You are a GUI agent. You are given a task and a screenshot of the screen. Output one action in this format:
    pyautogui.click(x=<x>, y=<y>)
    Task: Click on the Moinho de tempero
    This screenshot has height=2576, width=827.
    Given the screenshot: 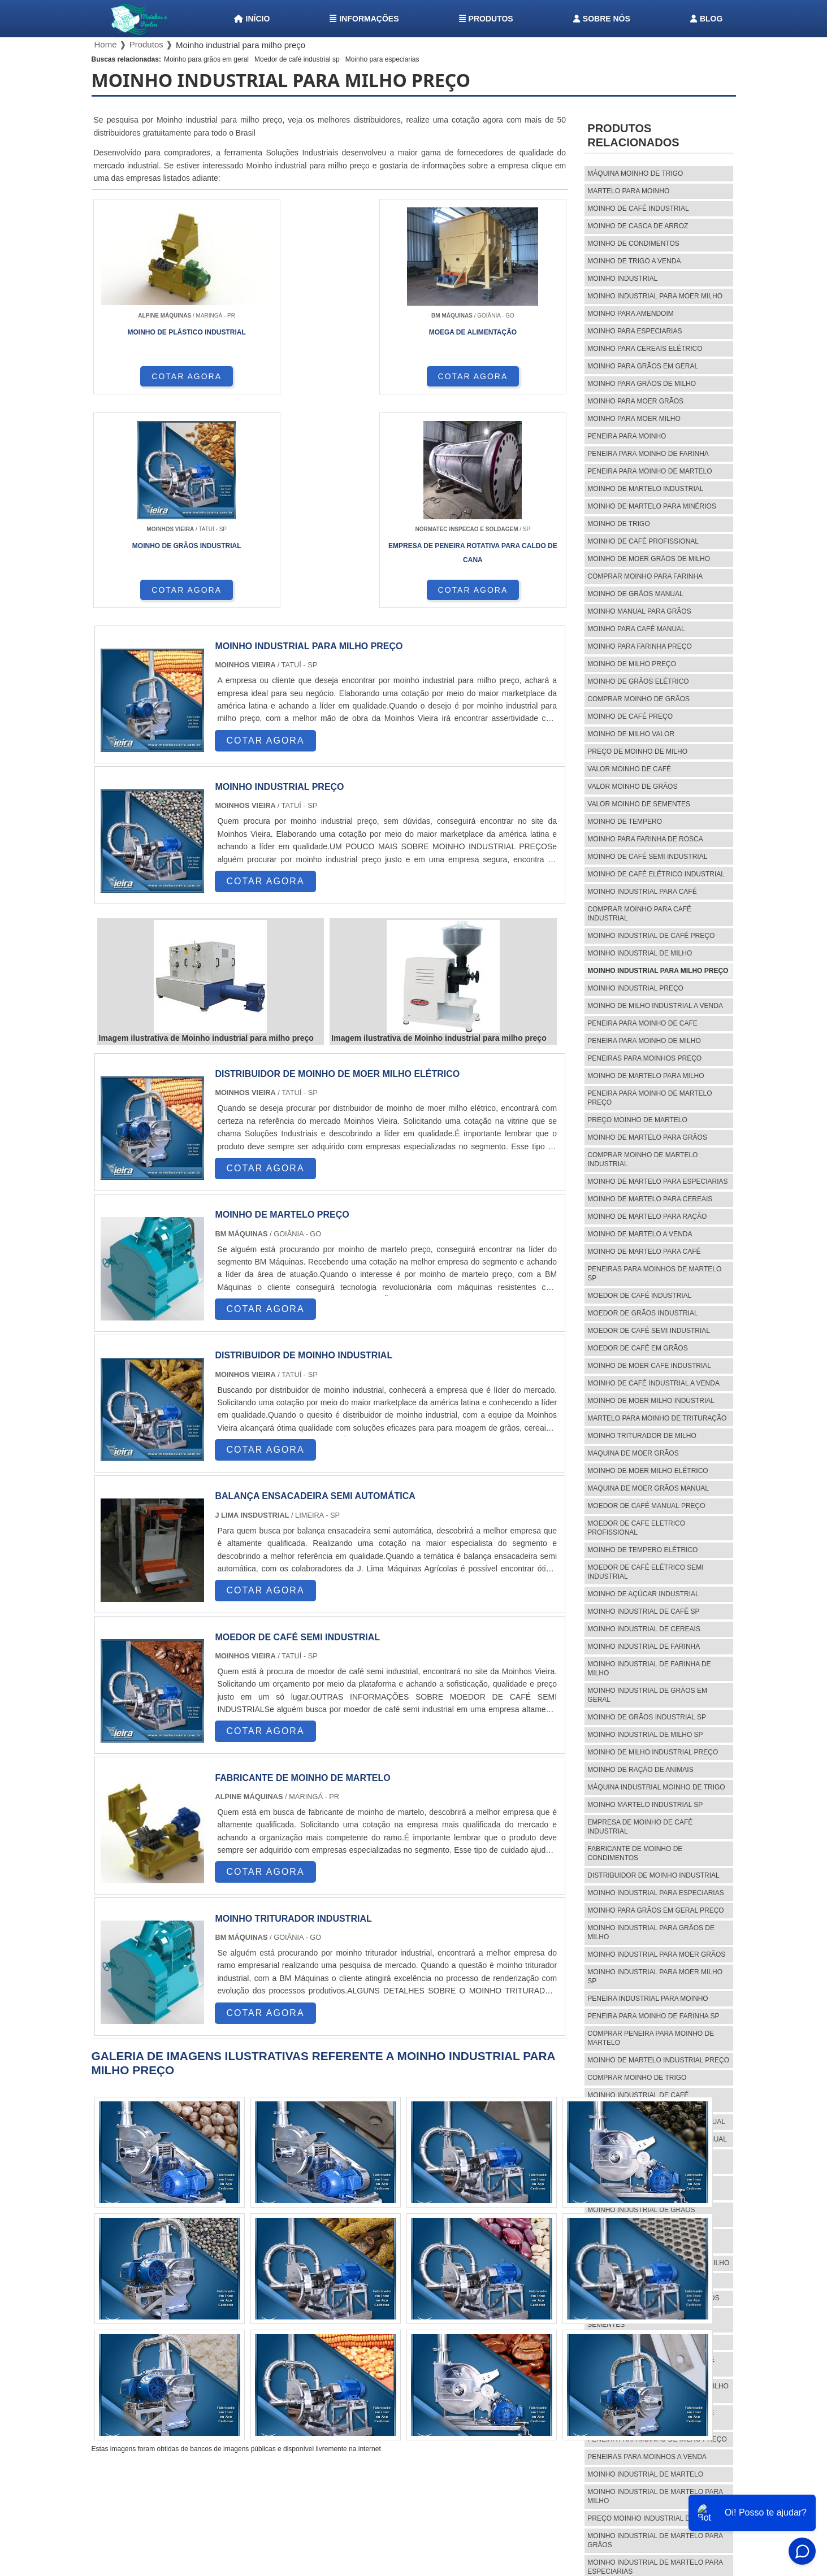 What is the action you would take?
    pyautogui.click(x=624, y=822)
    